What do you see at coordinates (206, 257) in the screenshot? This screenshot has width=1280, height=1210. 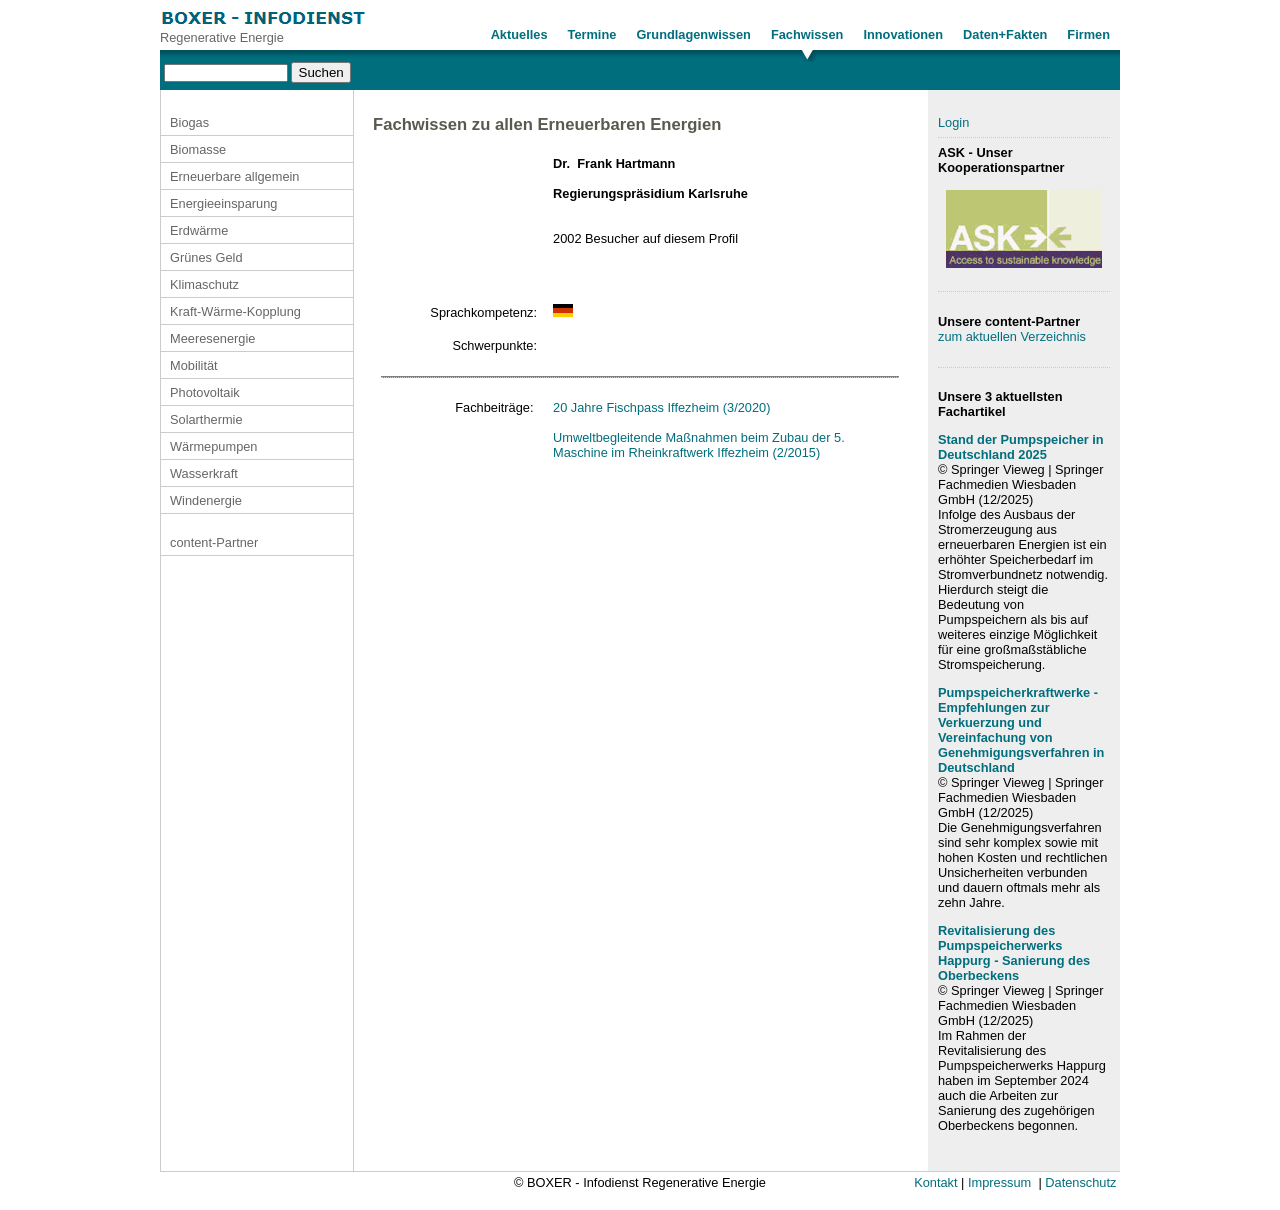 I see `Grünes Geld` at bounding box center [206, 257].